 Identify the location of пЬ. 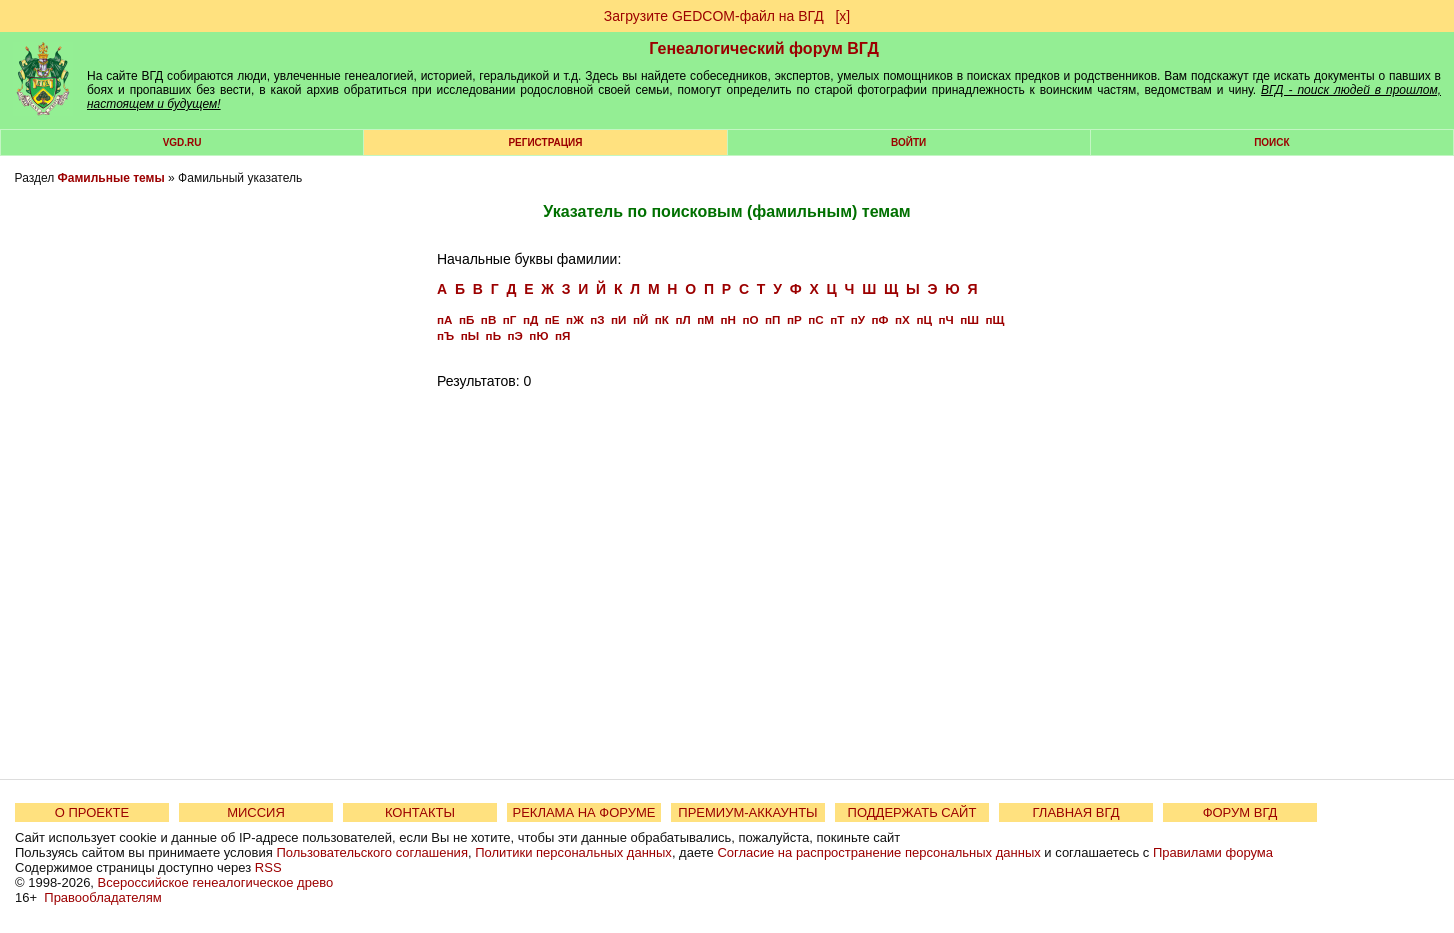
(493, 335).